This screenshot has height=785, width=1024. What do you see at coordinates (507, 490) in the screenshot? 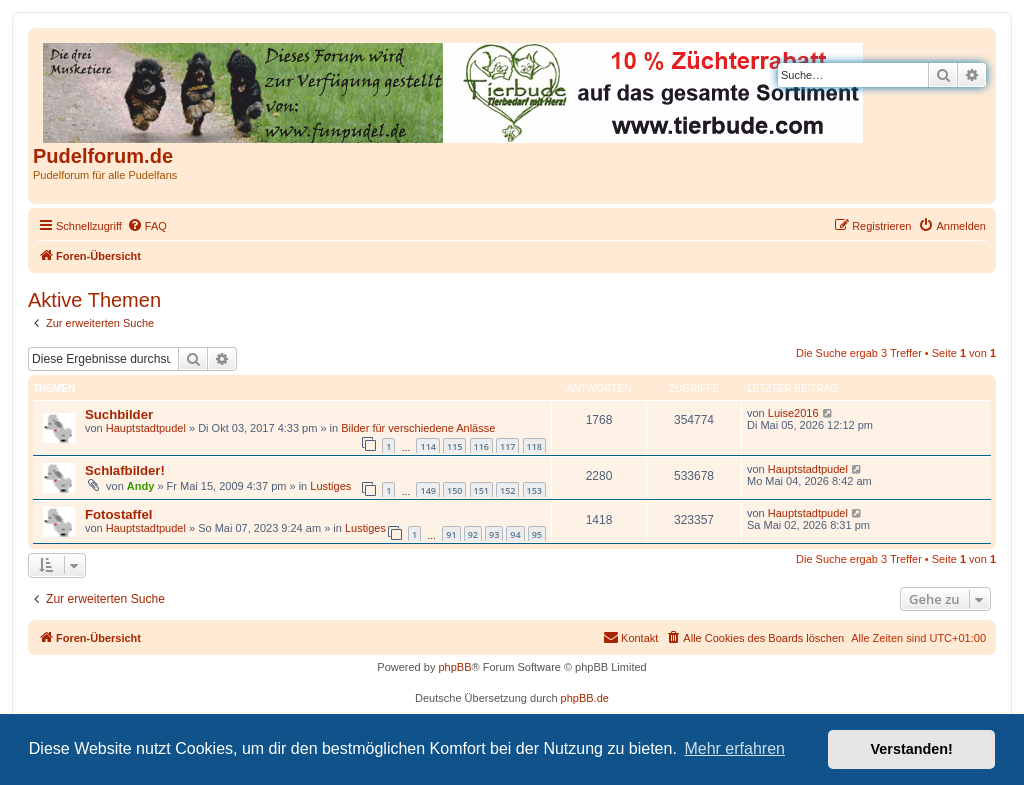
I see `152` at bounding box center [507, 490].